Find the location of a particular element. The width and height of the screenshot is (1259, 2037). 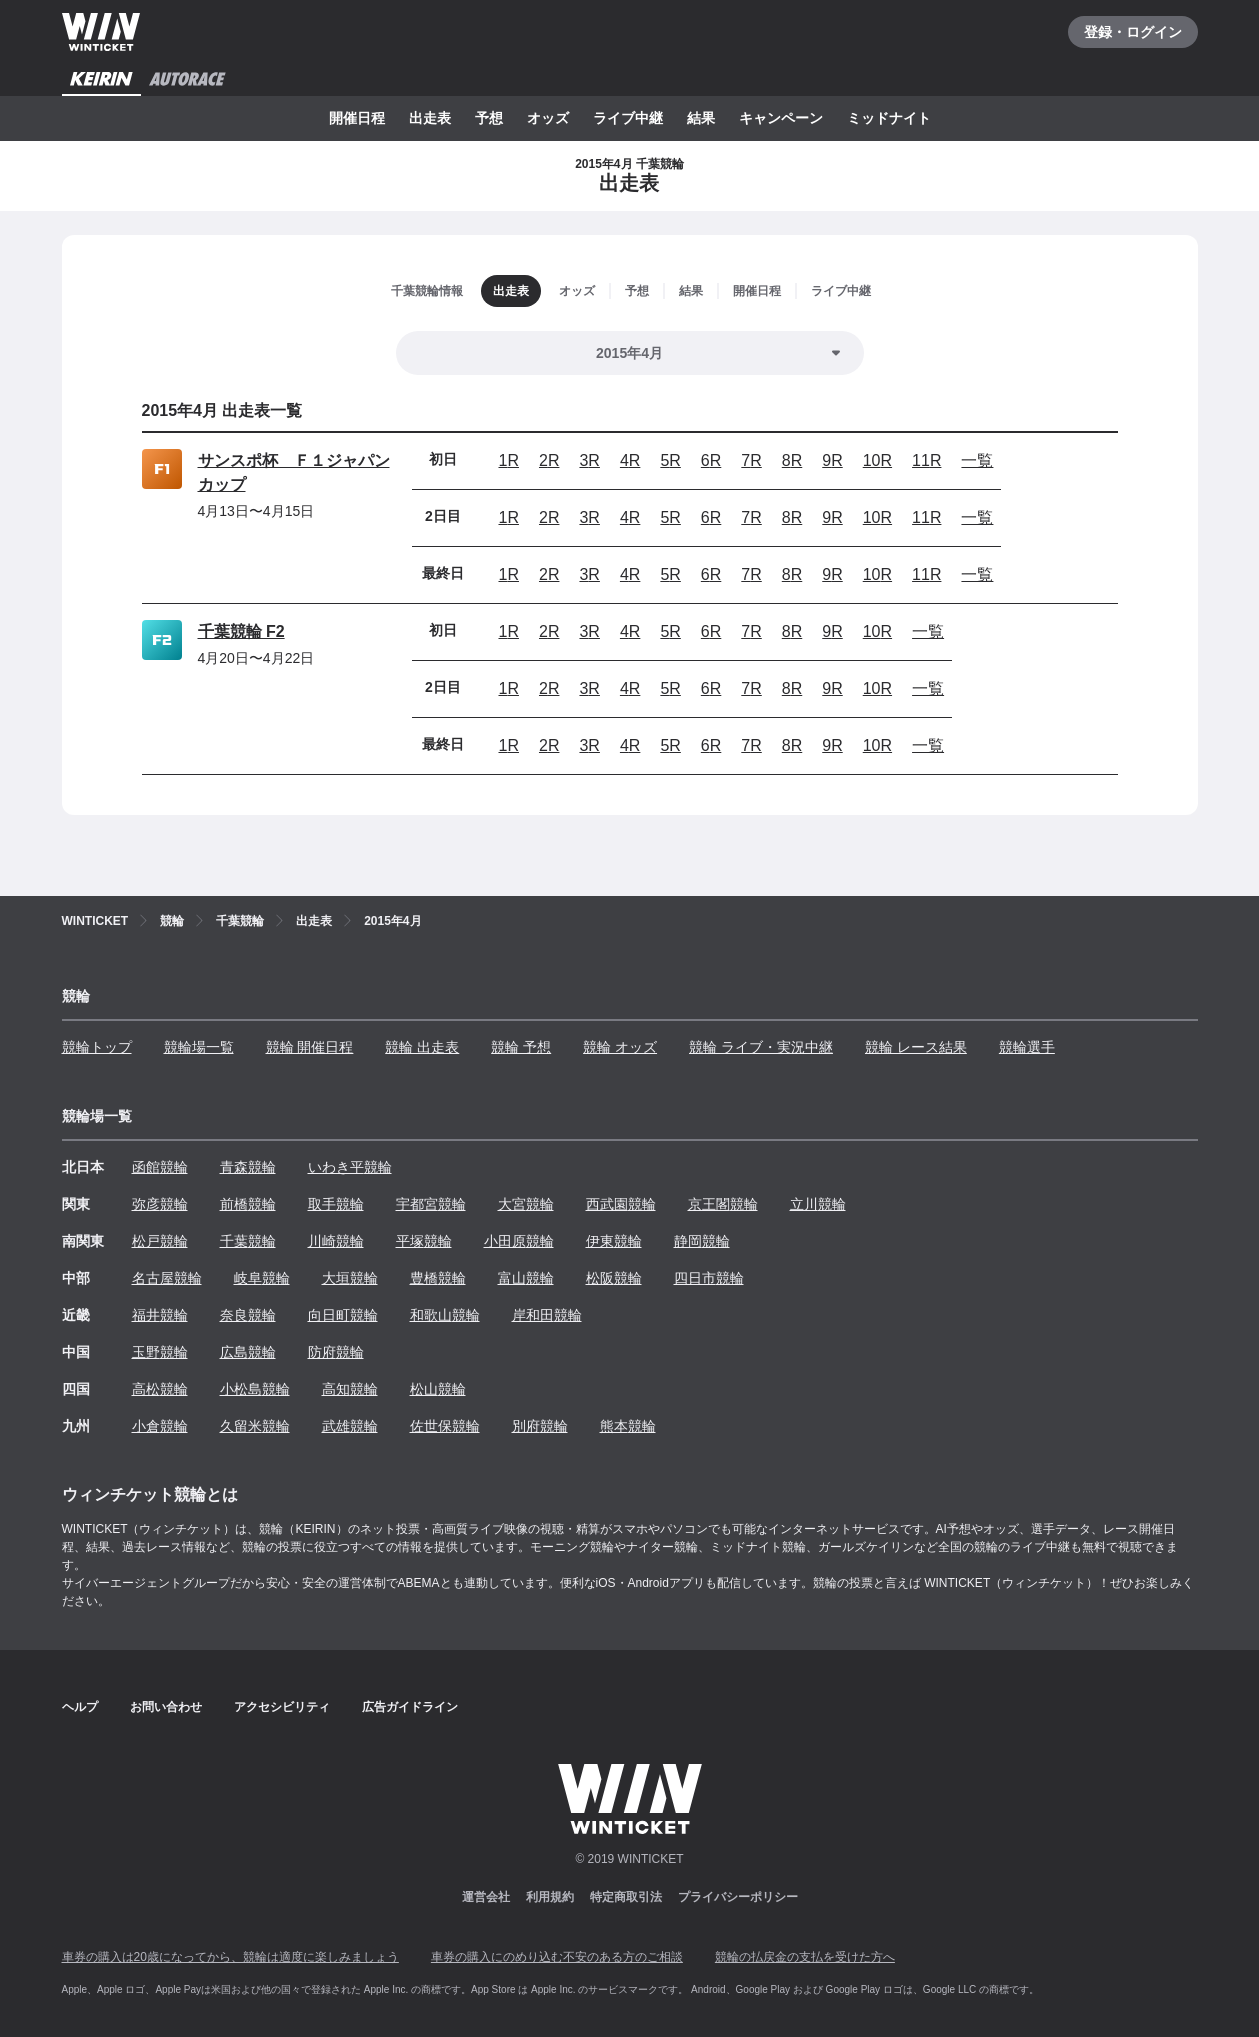

9R is located at coordinates (832, 460).